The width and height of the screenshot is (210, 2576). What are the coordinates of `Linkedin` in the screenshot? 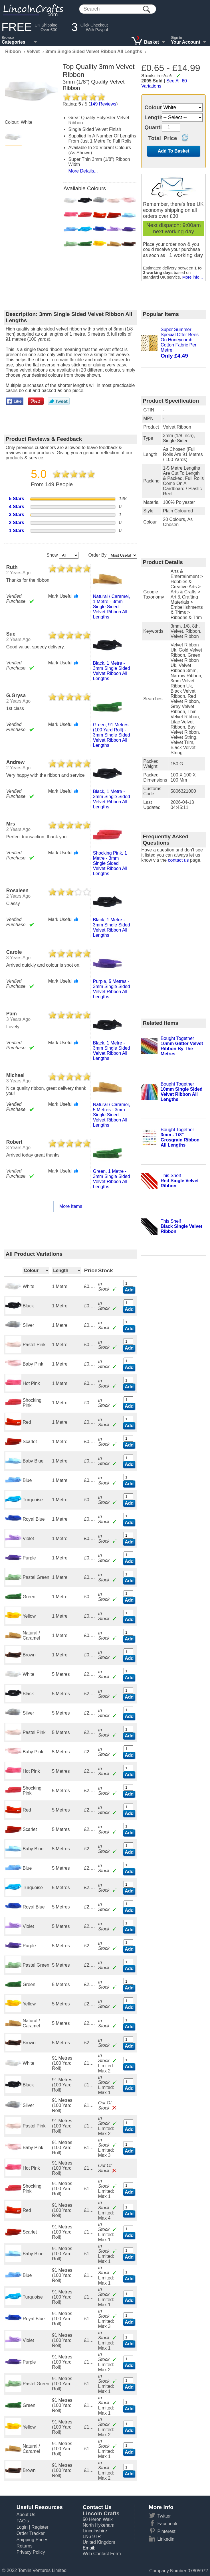 It's located at (165, 2539).